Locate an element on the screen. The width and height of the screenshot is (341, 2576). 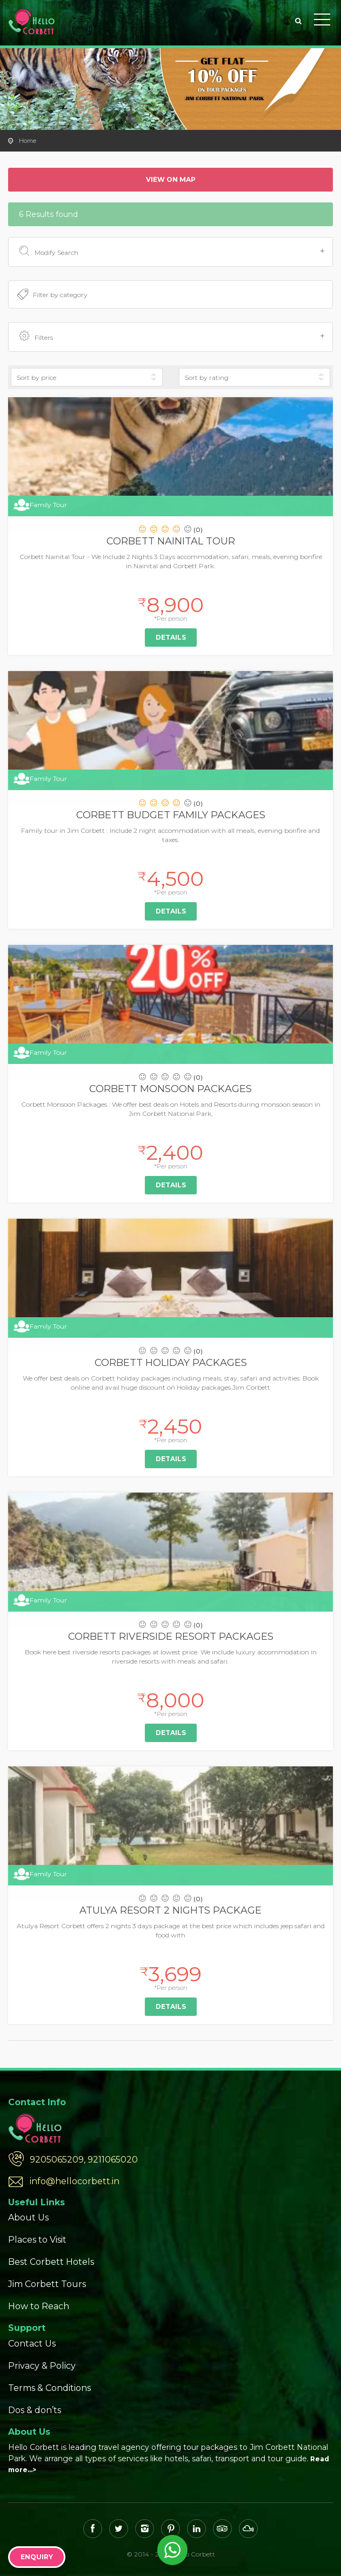
View on map is located at coordinates (171, 179).